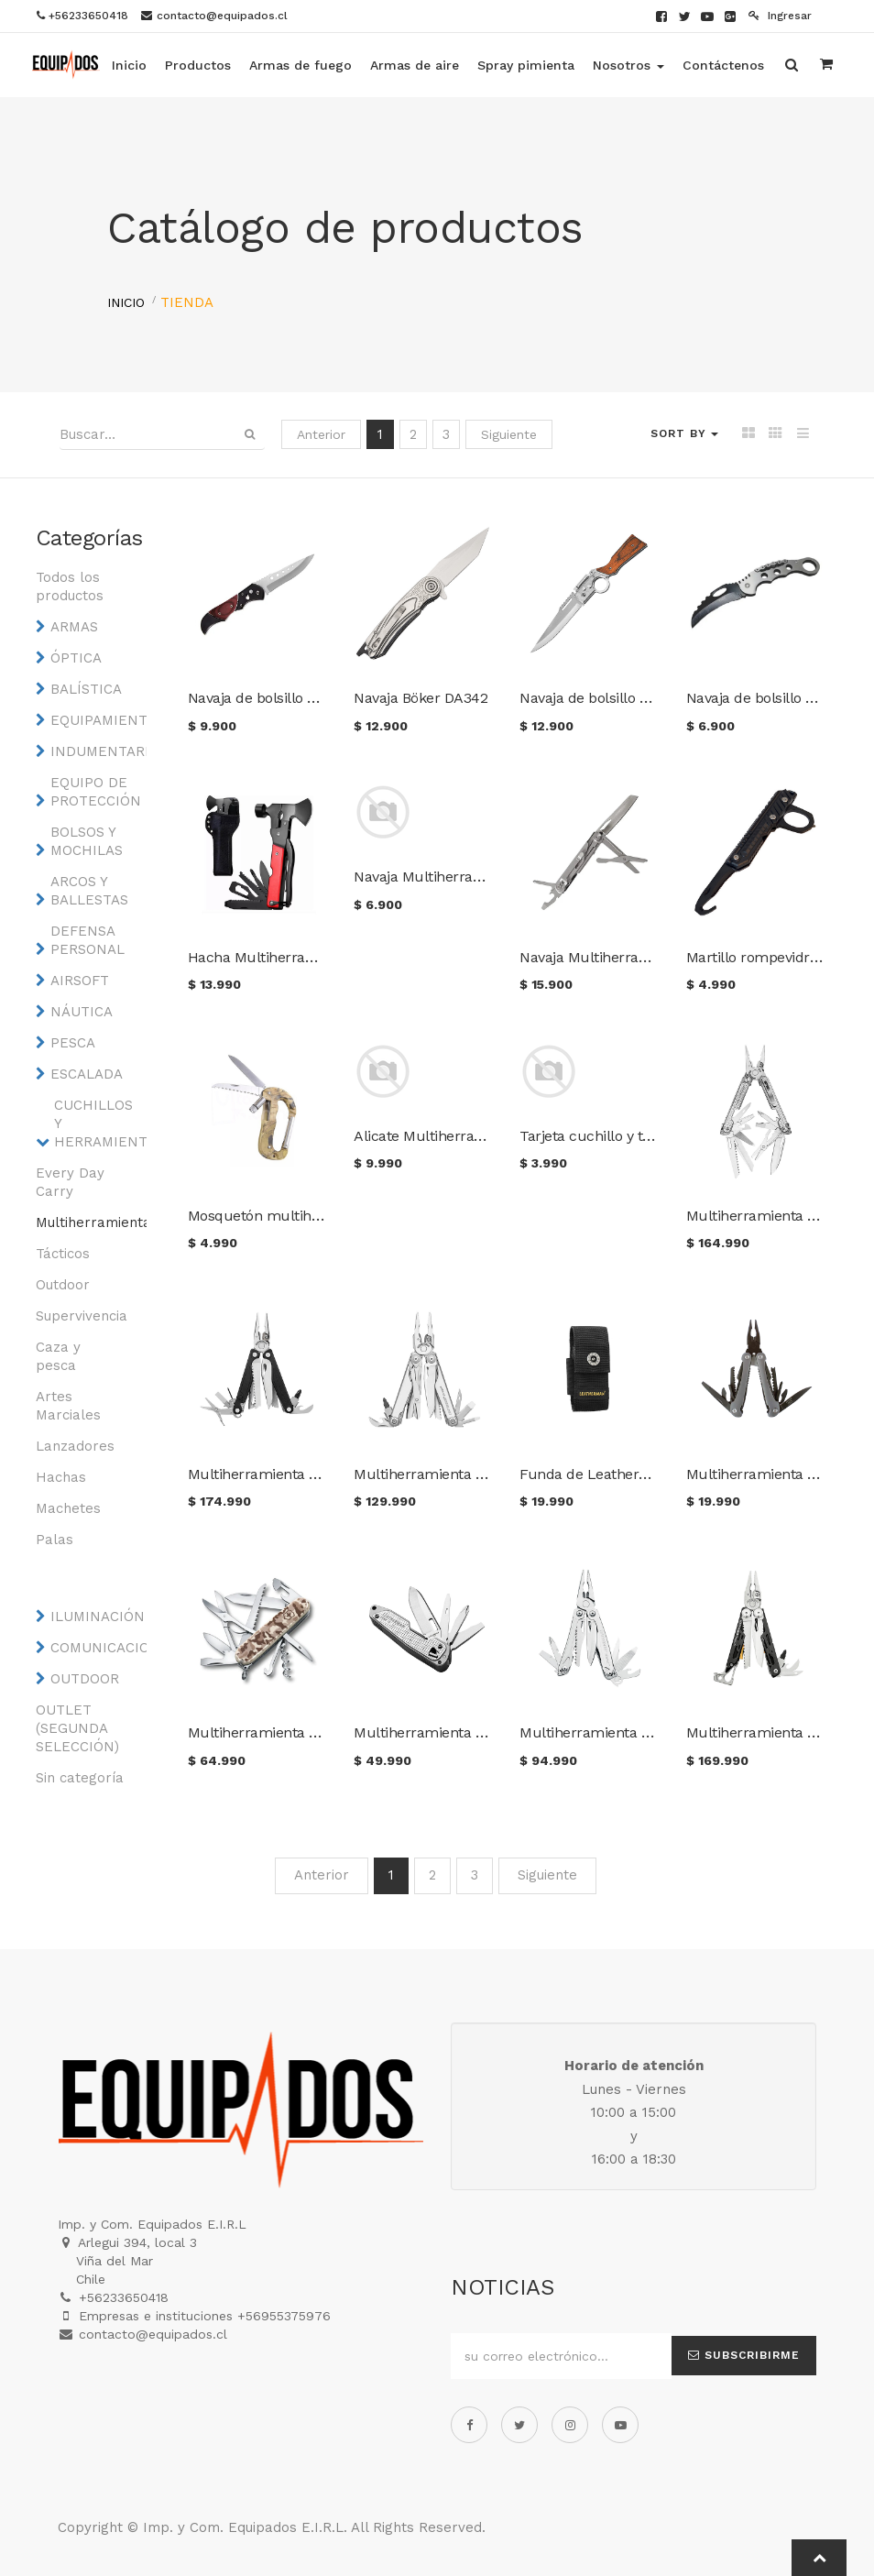  Describe the element at coordinates (61, 1477) in the screenshot. I see `Hachas` at that location.